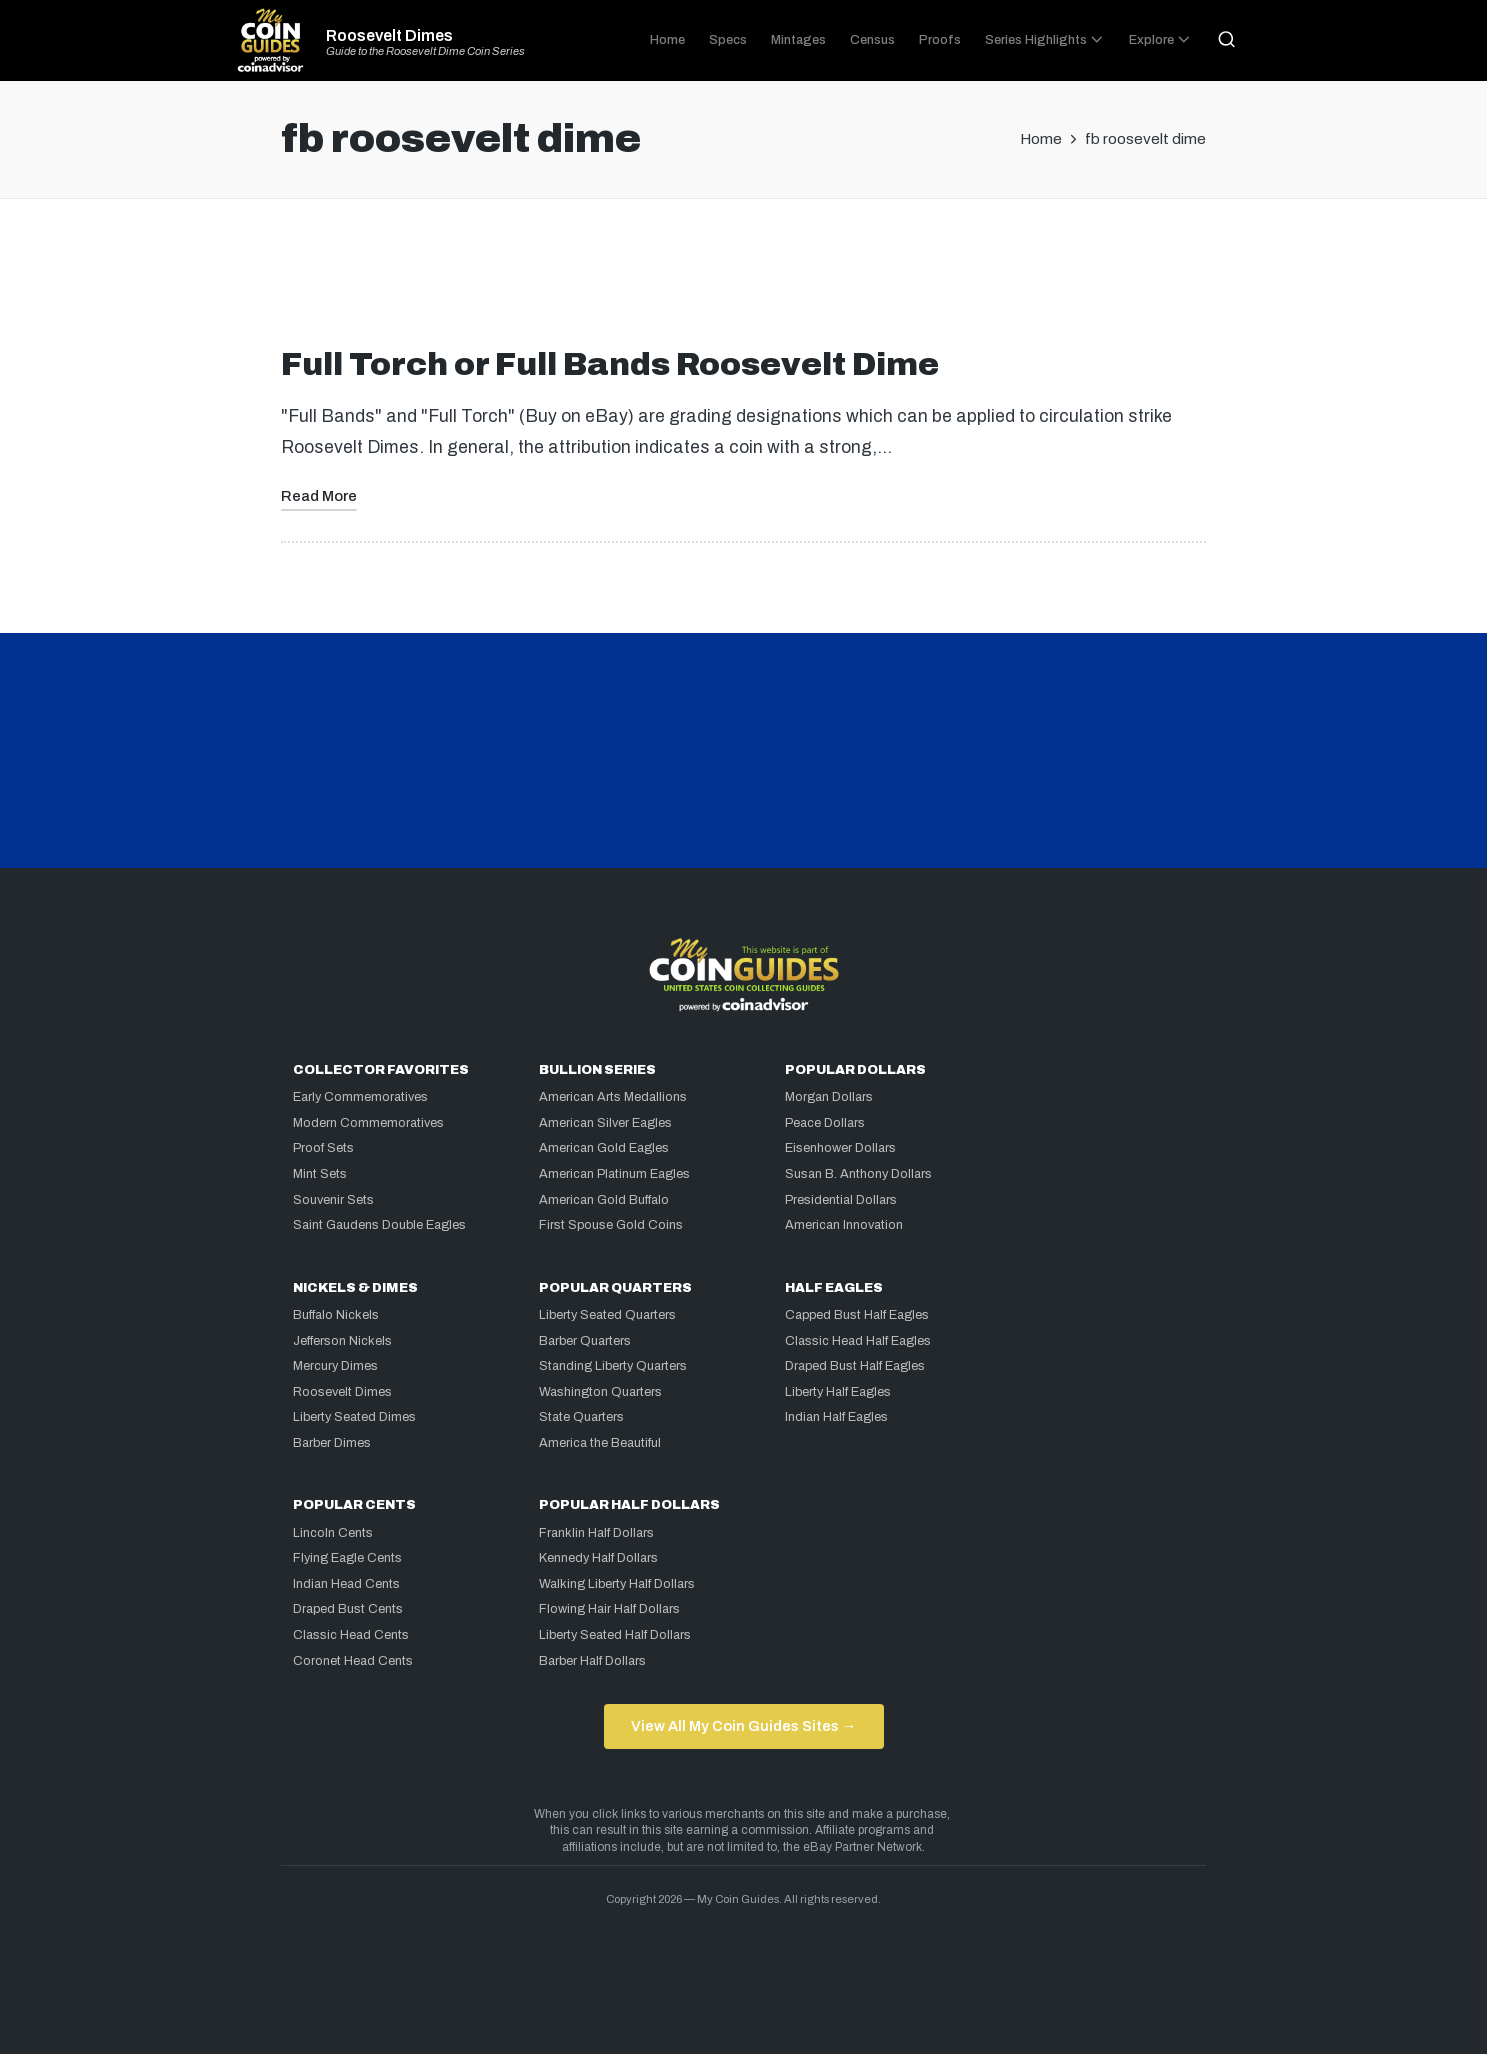 Image resolution: width=1487 pixels, height=2054 pixels. I want to click on Coronet Head Cents, so click(353, 1661).